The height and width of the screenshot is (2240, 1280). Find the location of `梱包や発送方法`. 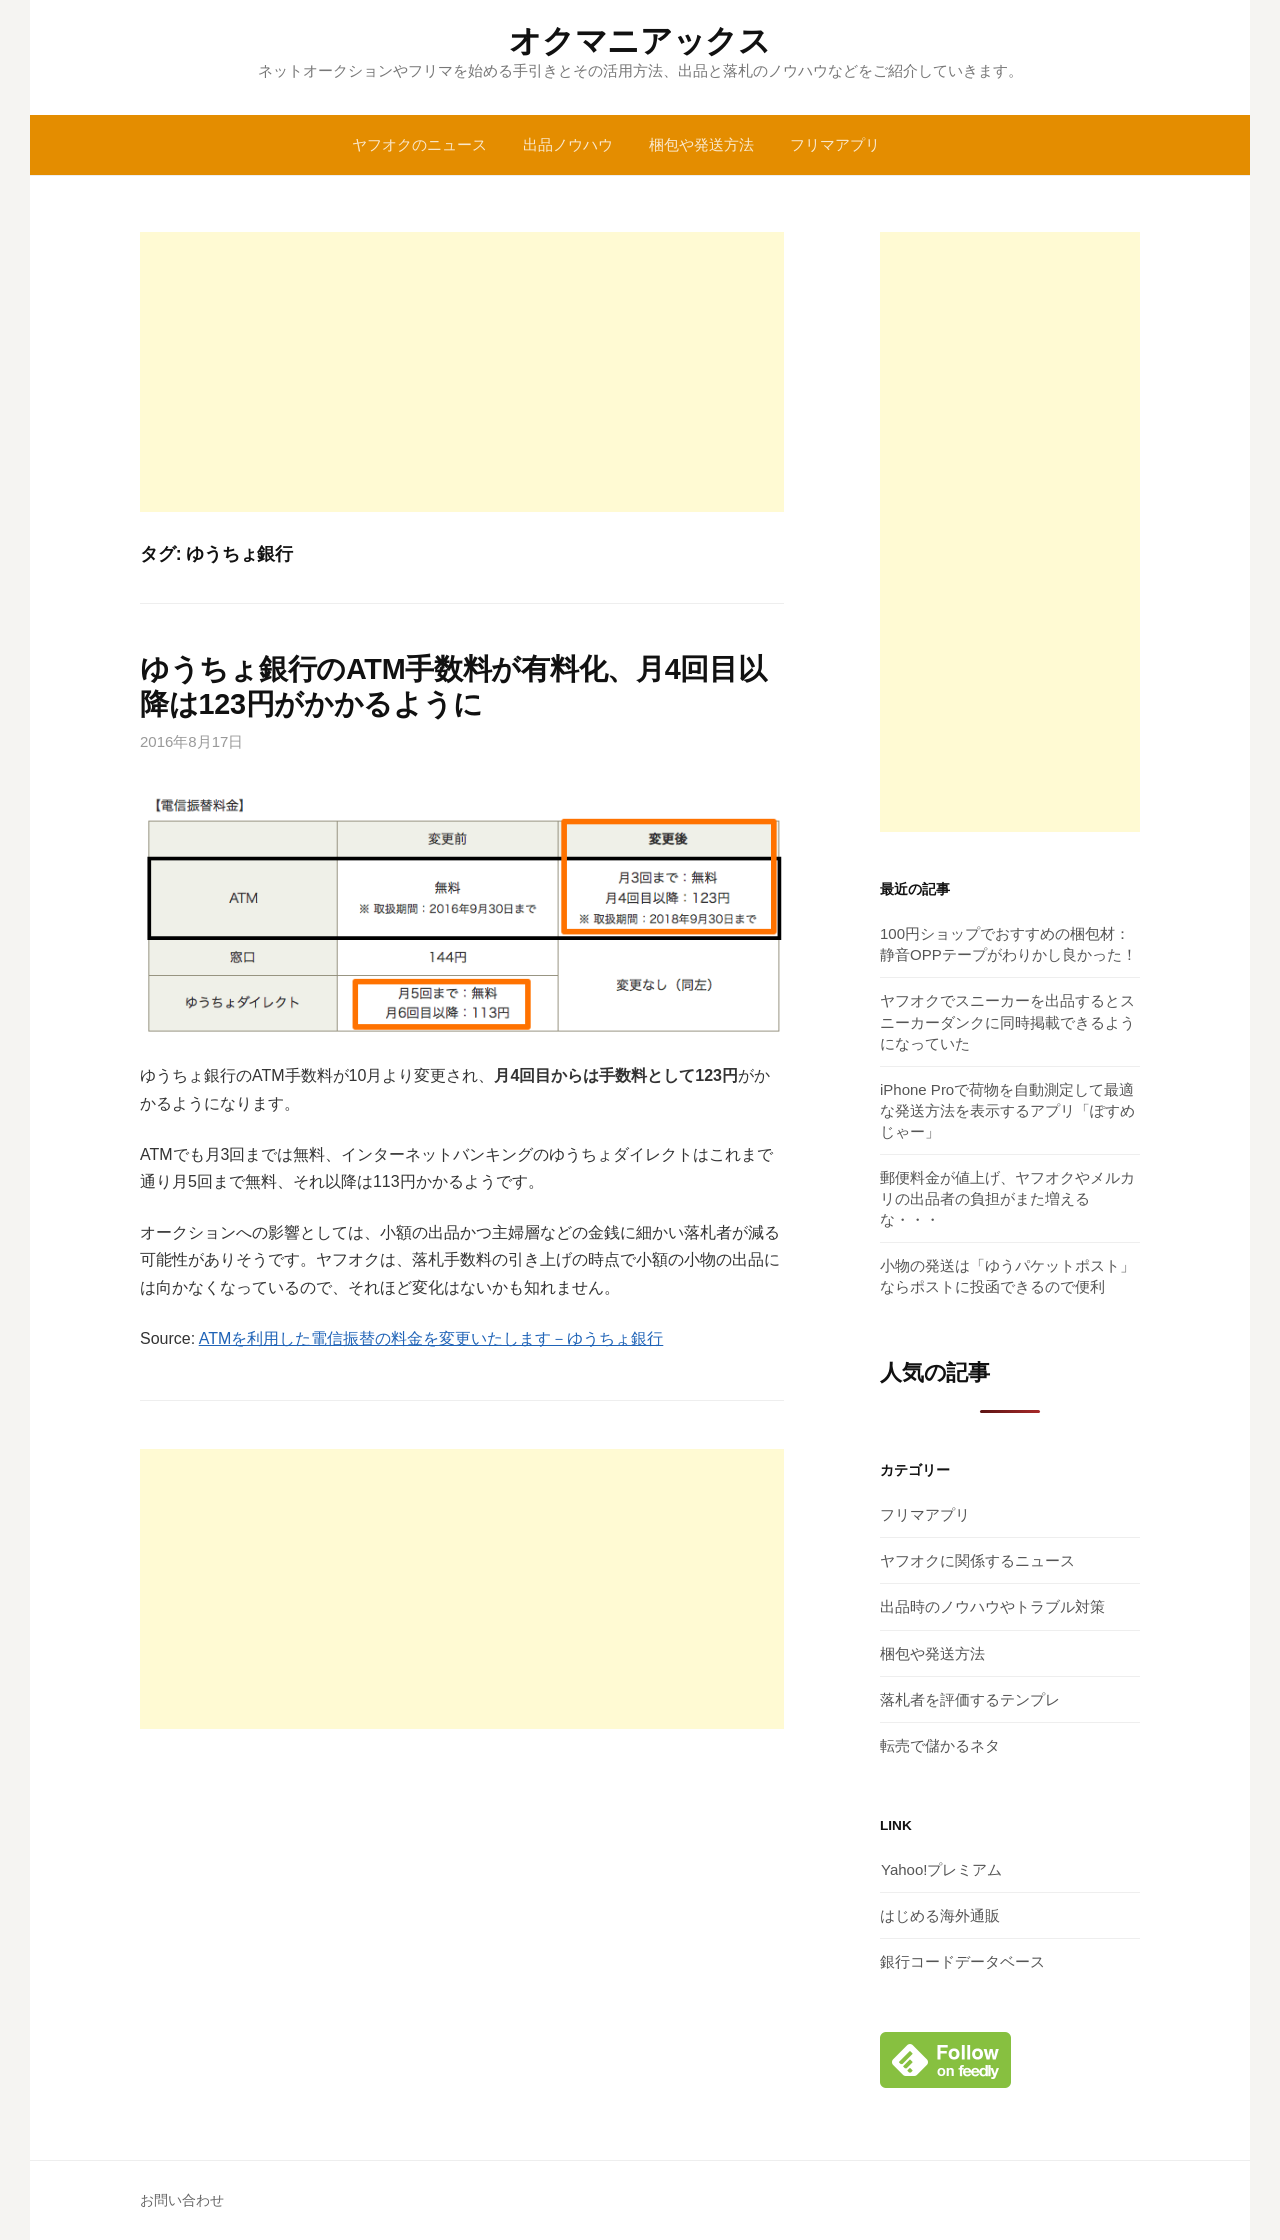

梱包や発送方法 is located at coordinates (701, 144).